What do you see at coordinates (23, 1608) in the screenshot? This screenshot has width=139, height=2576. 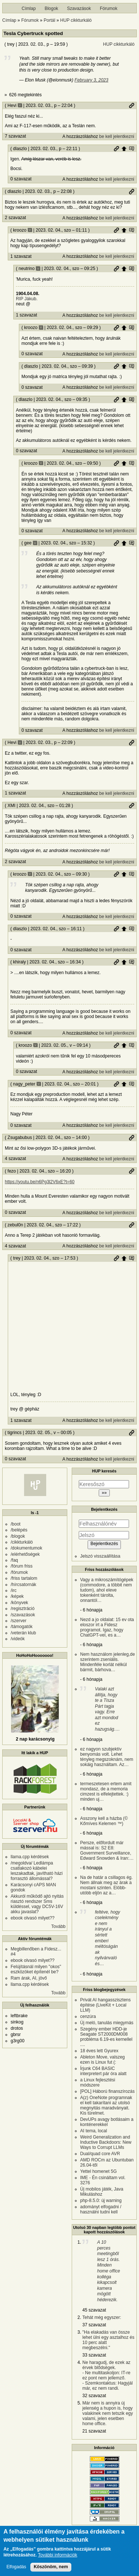 I see `/regisztráció` at bounding box center [23, 1608].